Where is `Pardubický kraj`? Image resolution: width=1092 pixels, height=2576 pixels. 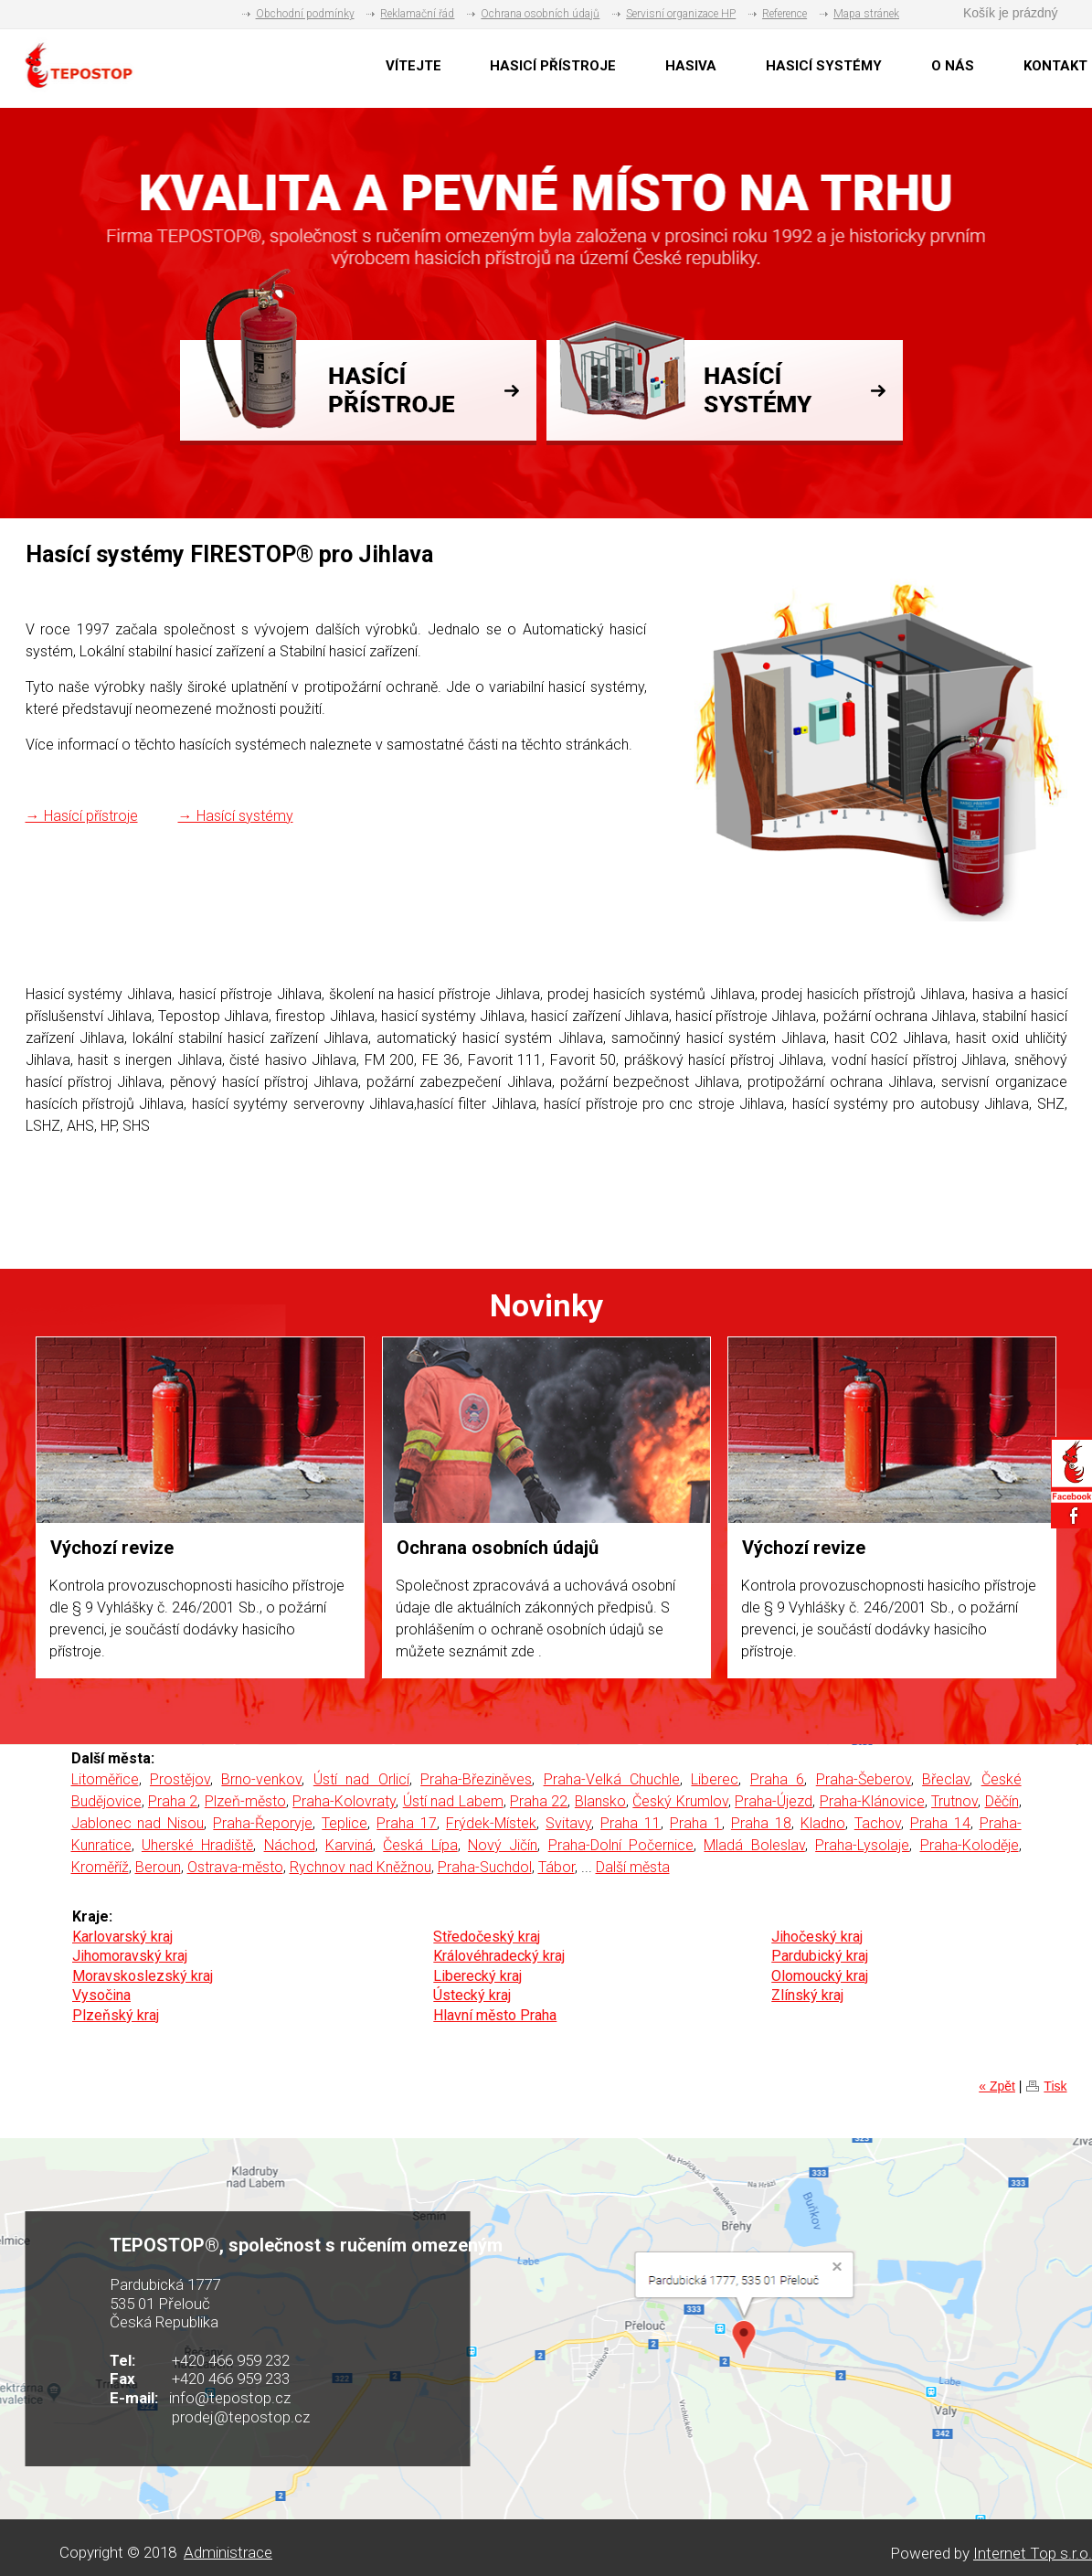 Pardubický kraj is located at coordinates (819, 1955).